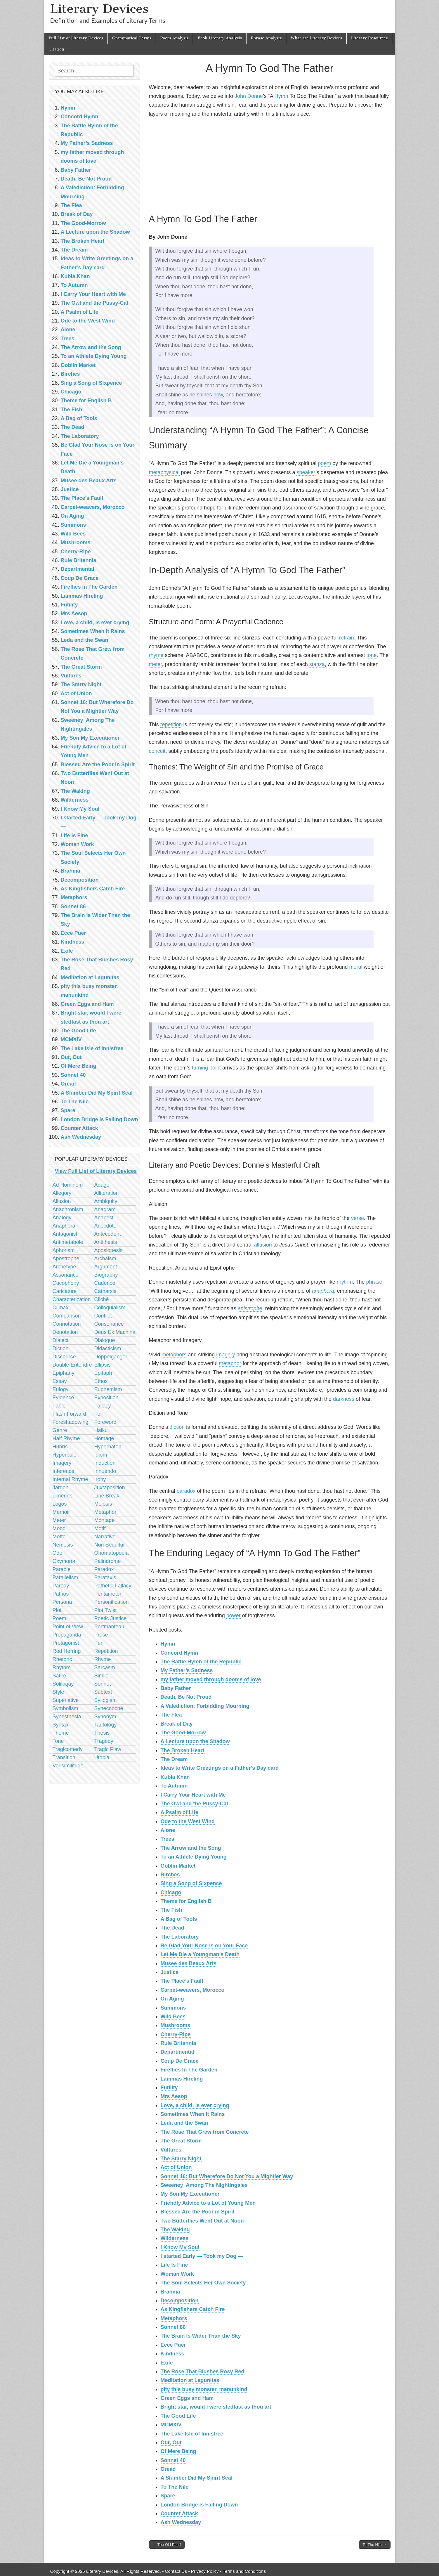 The image size is (439, 2576). What do you see at coordinates (108, 1389) in the screenshot?
I see `Euphemism` at bounding box center [108, 1389].